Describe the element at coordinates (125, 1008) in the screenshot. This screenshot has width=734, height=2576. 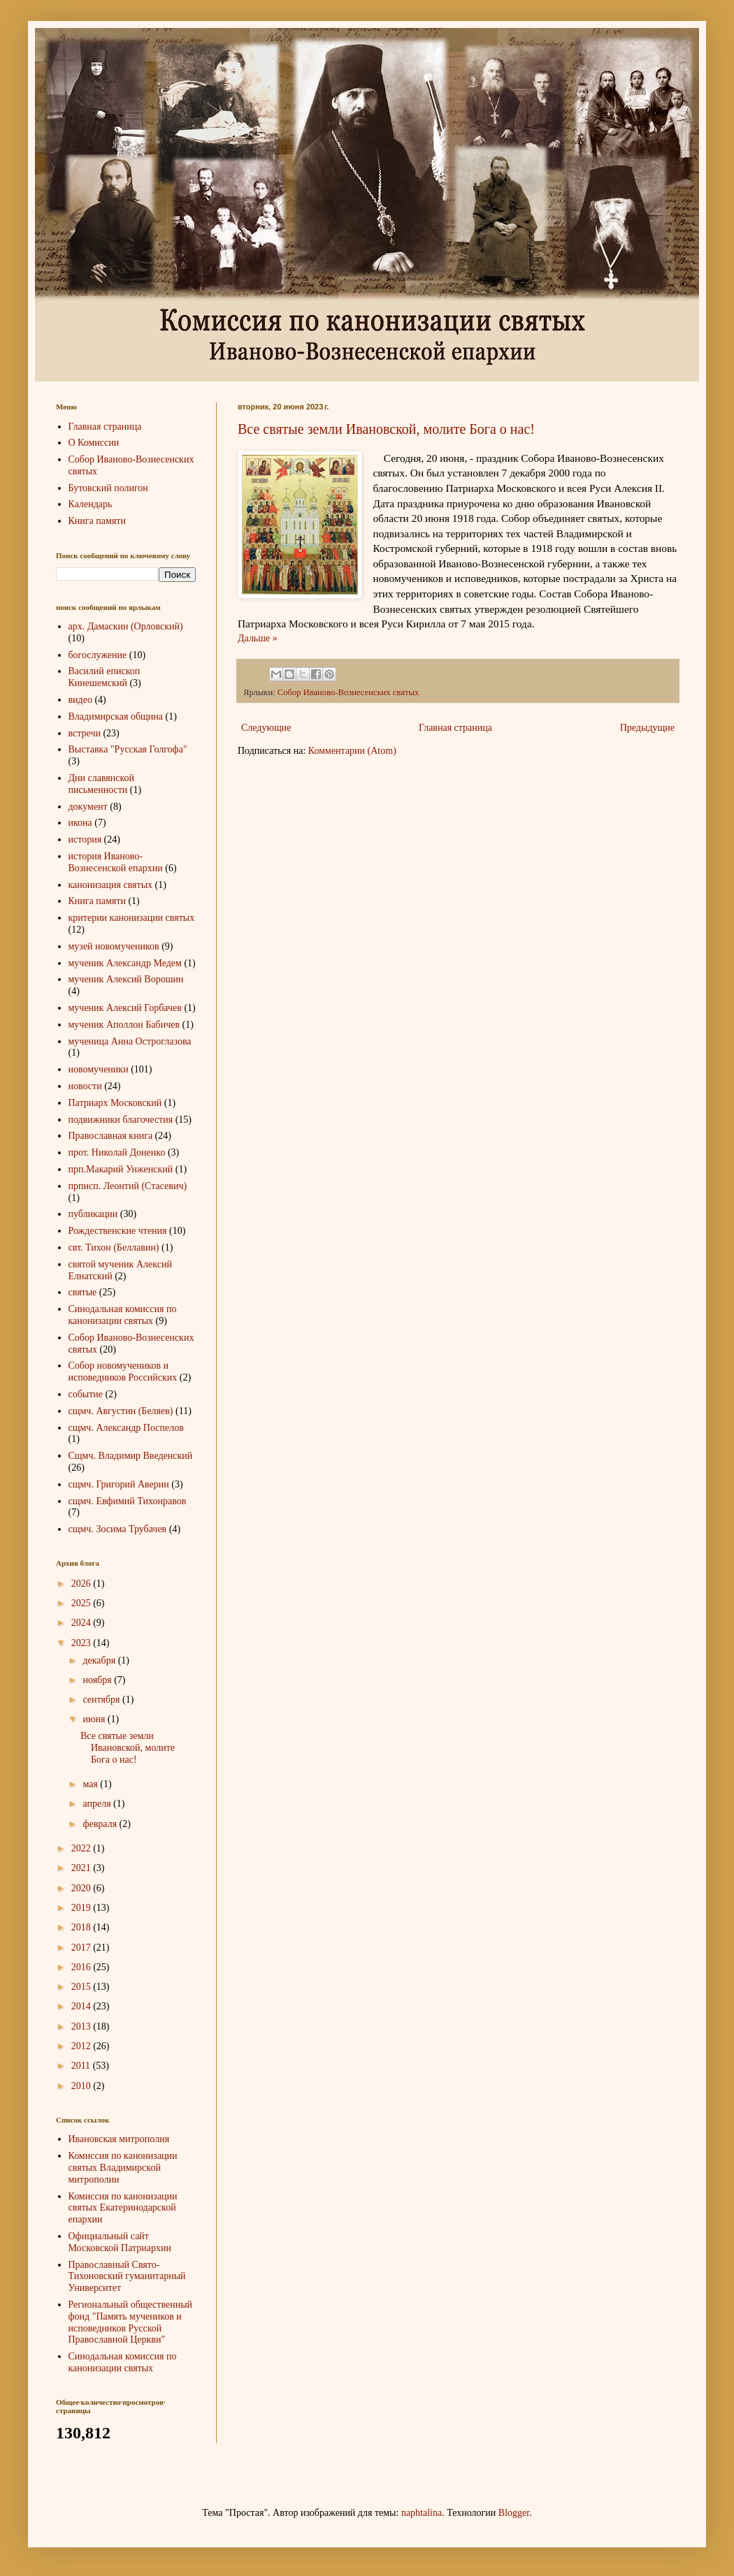
I see `мученик Алексий Горбачев` at that location.